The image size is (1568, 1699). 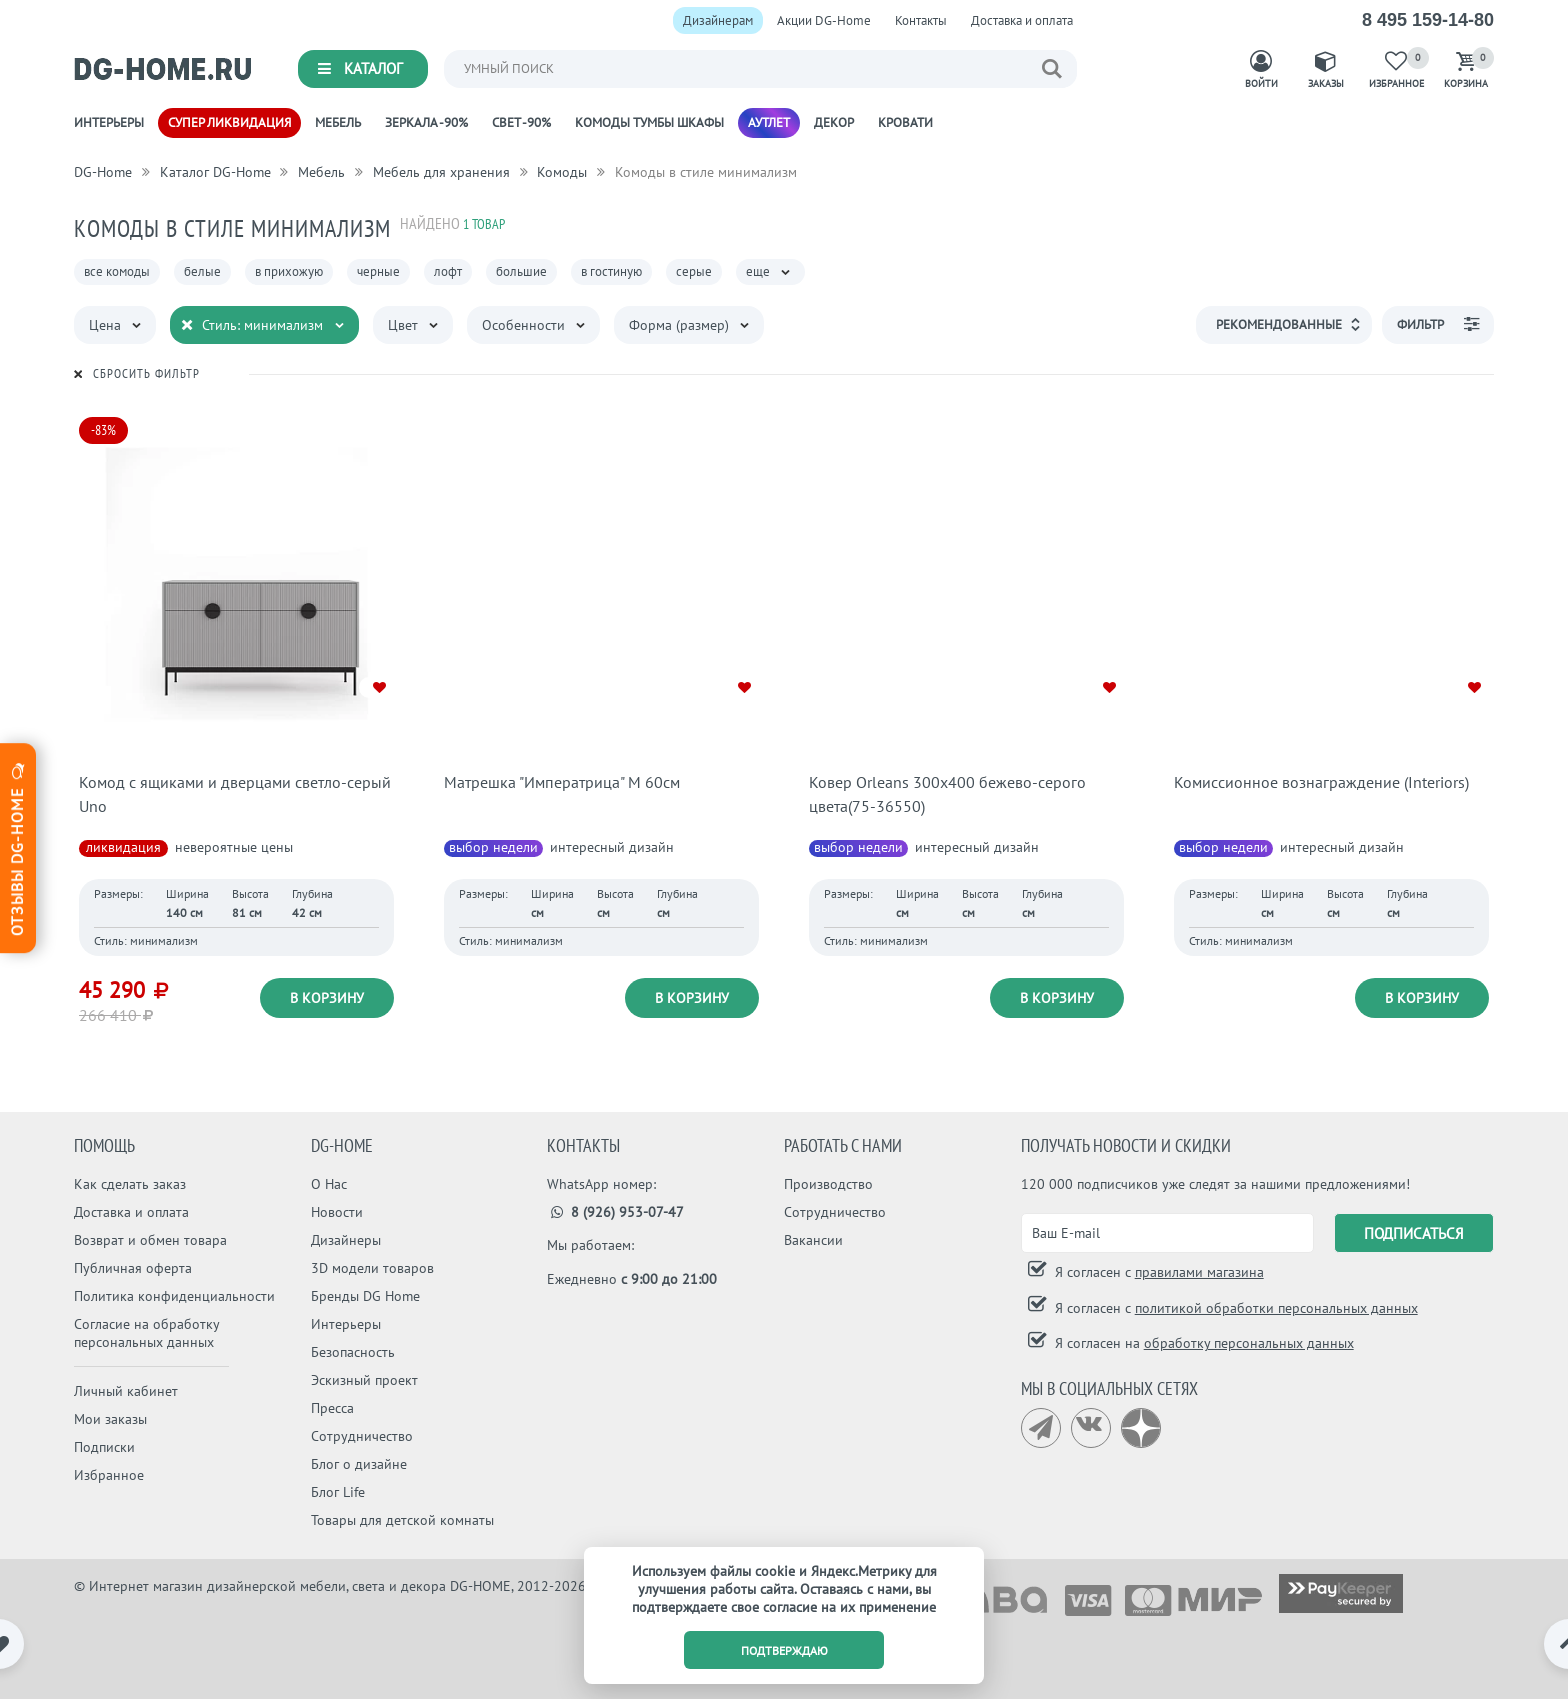 What do you see at coordinates (332, 1408) in the screenshot?
I see `Пресса` at bounding box center [332, 1408].